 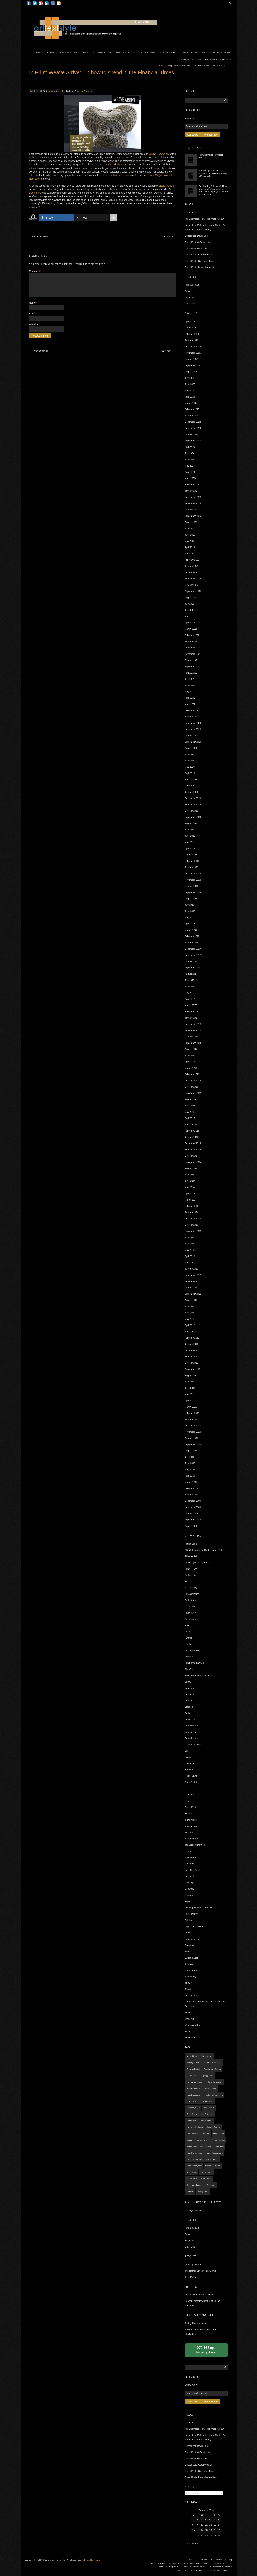 I want to click on January 2018, so click(x=191, y=942).